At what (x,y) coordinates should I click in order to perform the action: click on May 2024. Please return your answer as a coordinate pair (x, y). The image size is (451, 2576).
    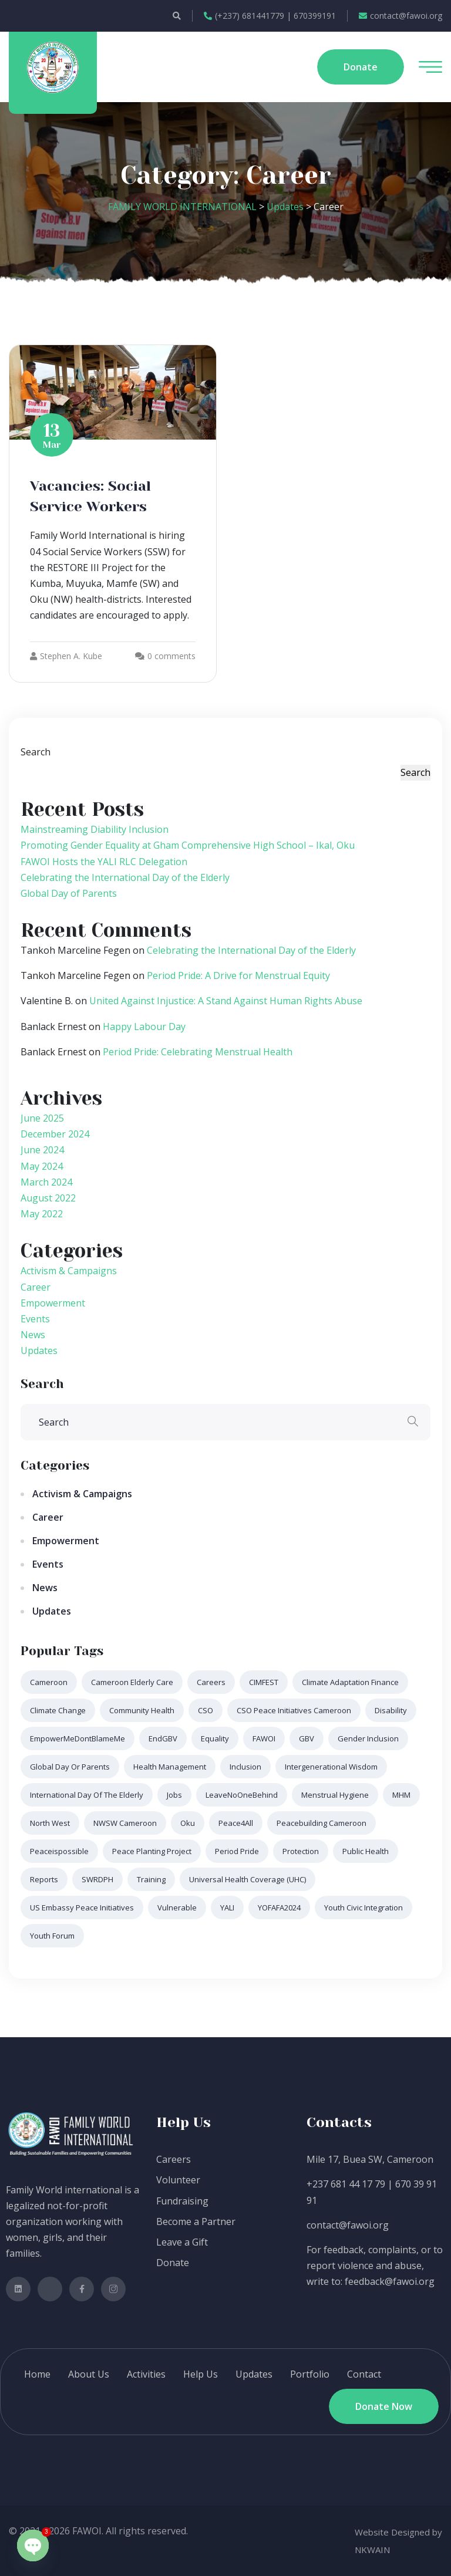
    Looking at the image, I should click on (42, 1166).